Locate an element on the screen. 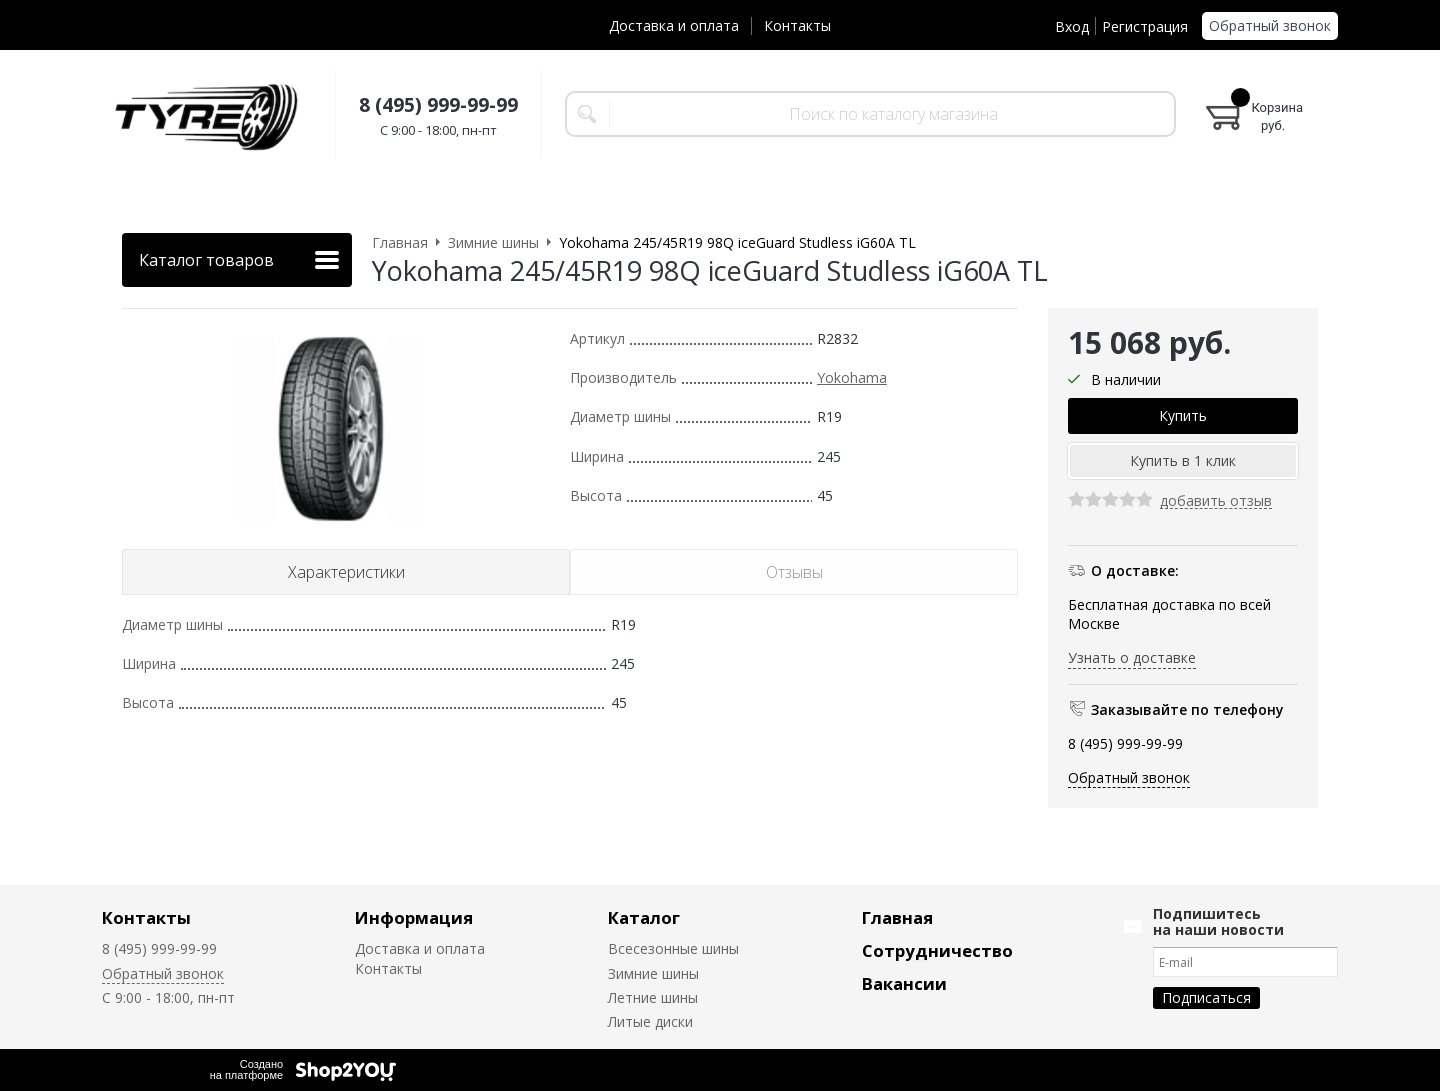 Image resolution: width=1440 pixels, height=1091 pixels. добавить отзыв is located at coordinates (1216, 501).